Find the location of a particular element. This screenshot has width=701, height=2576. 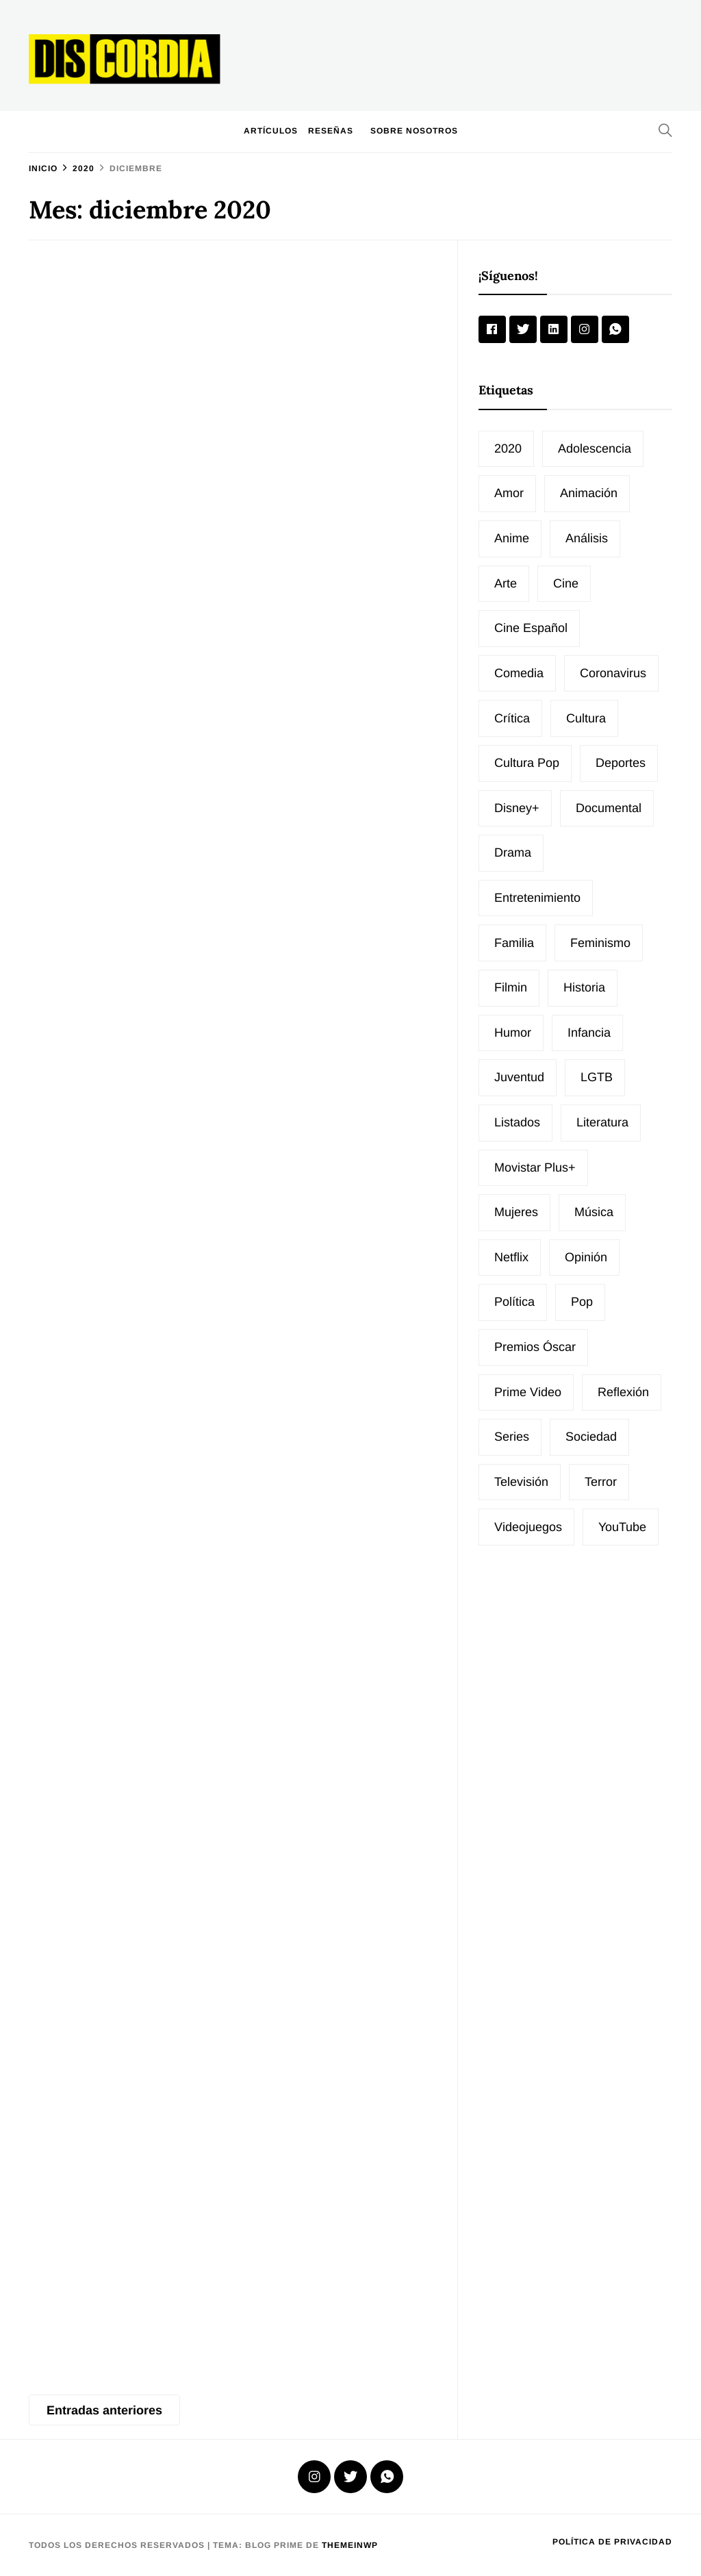

animación [animación (22 elementos)] is located at coordinates (588, 493).